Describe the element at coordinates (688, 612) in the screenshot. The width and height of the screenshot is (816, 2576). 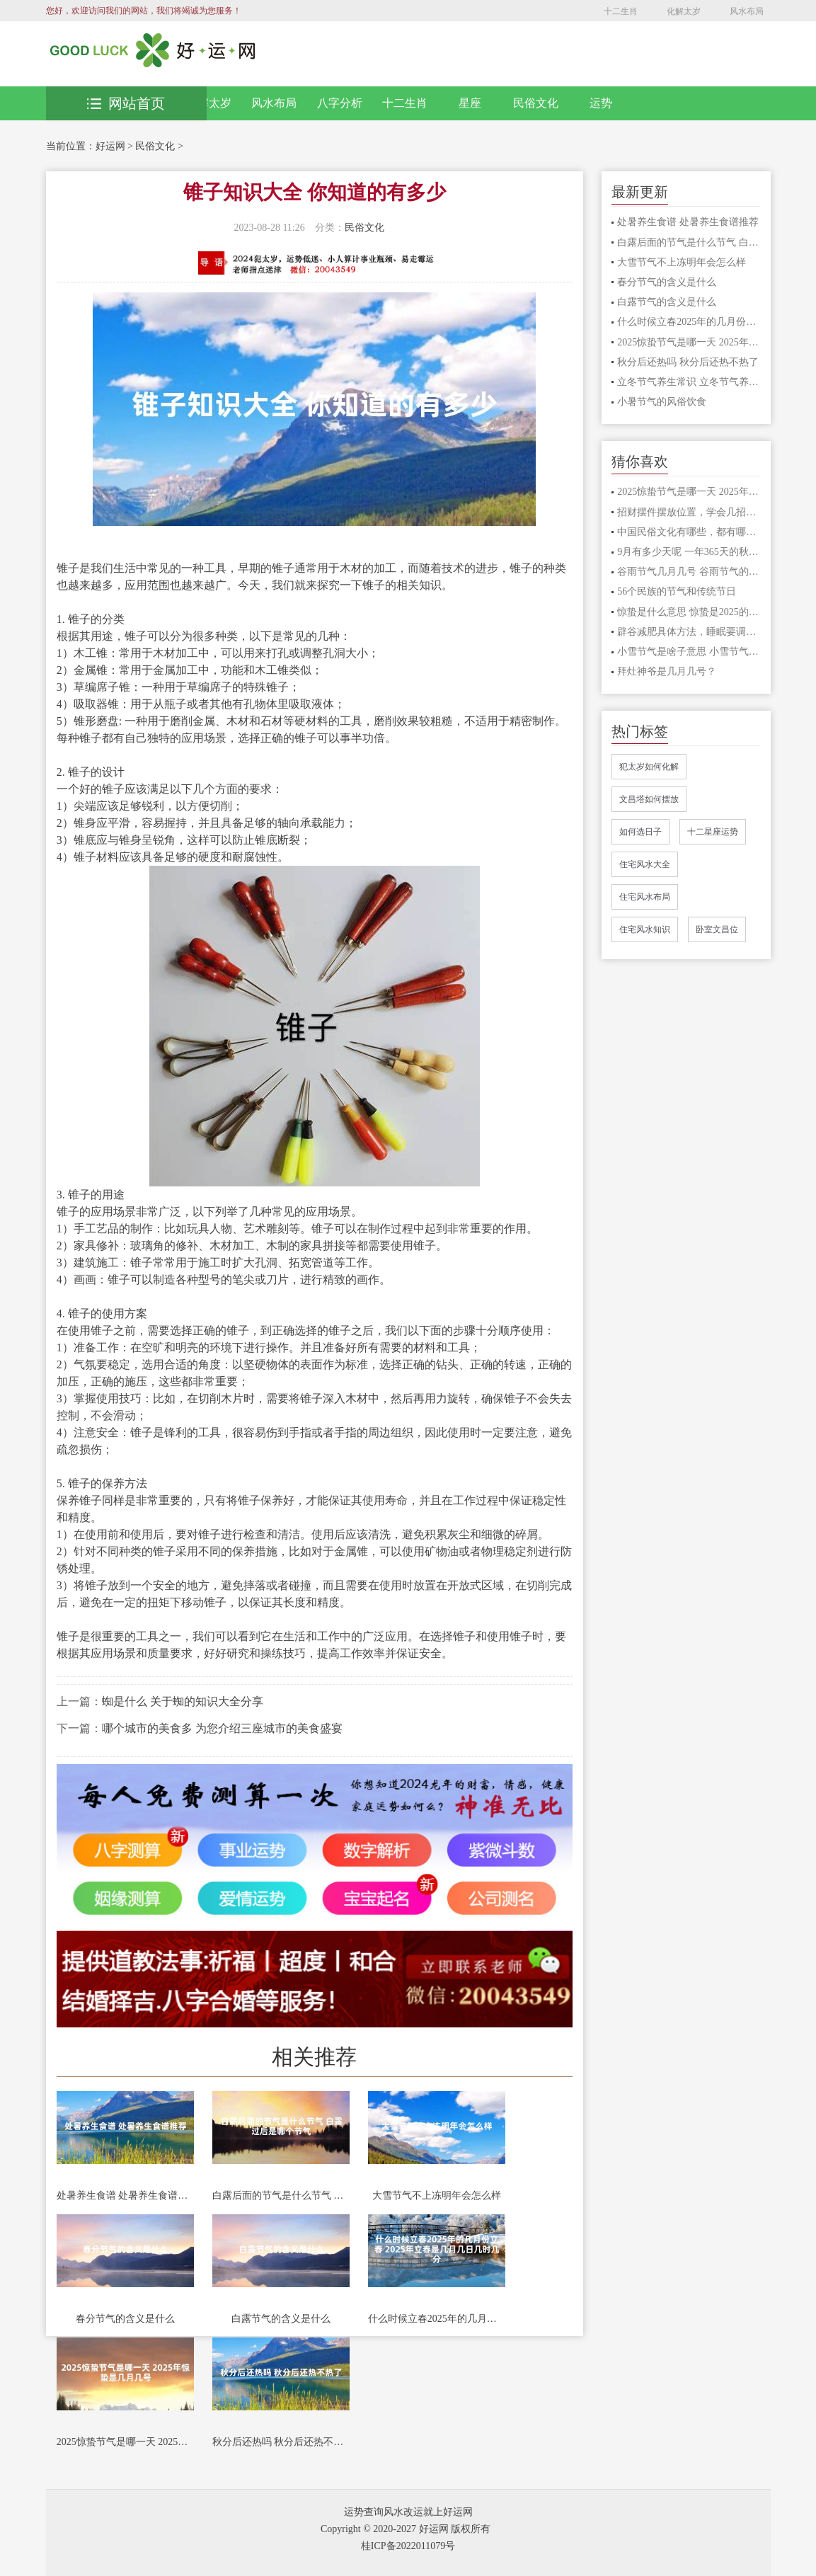
I see `惊蛰是什么意思 惊蛰是2025的几月几日` at that location.